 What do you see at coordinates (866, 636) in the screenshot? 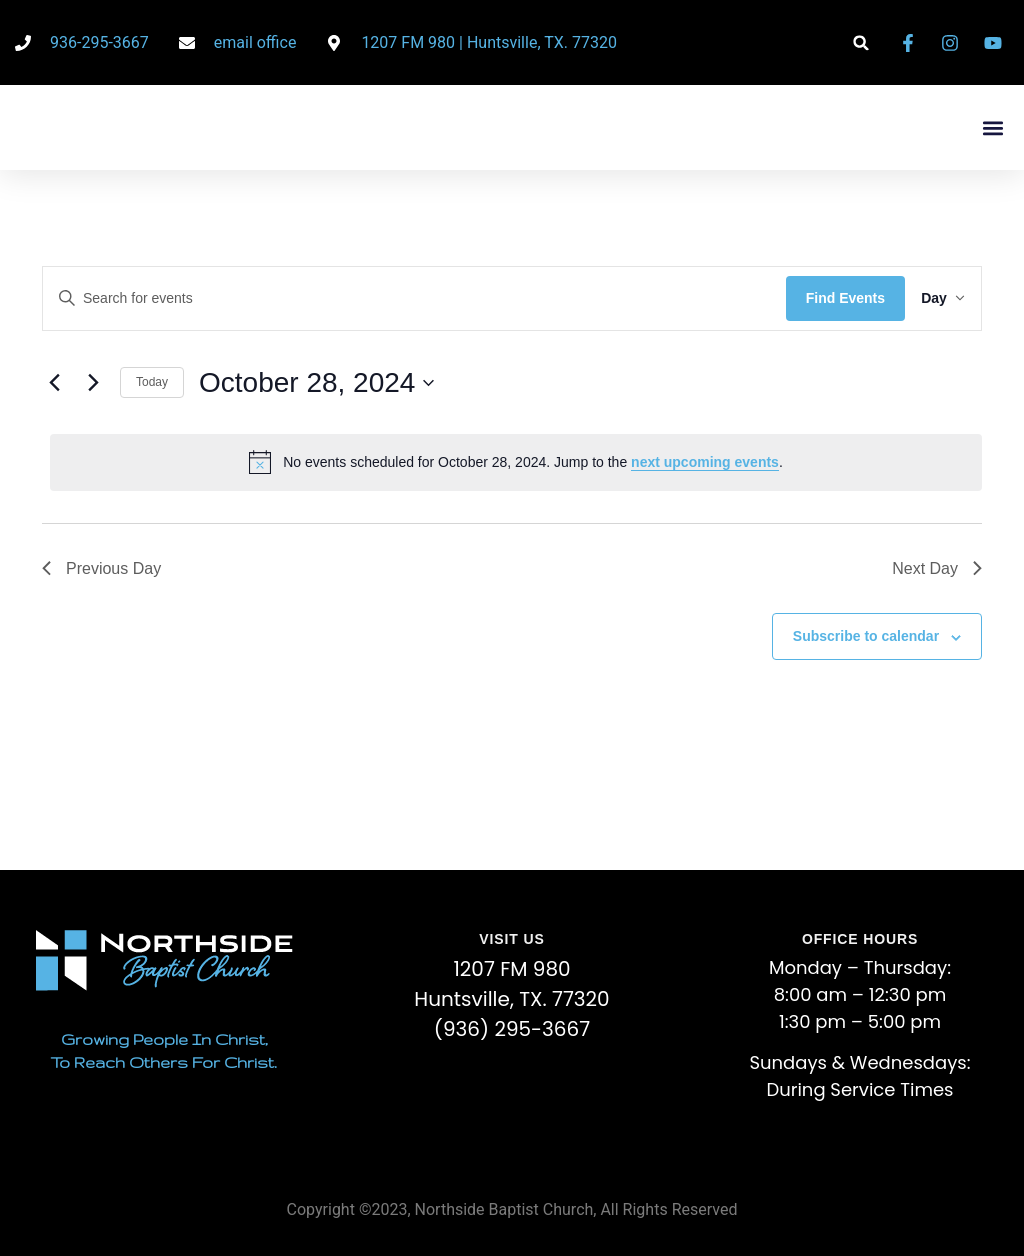
I see `Subscribe to calendar` at bounding box center [866, 636].